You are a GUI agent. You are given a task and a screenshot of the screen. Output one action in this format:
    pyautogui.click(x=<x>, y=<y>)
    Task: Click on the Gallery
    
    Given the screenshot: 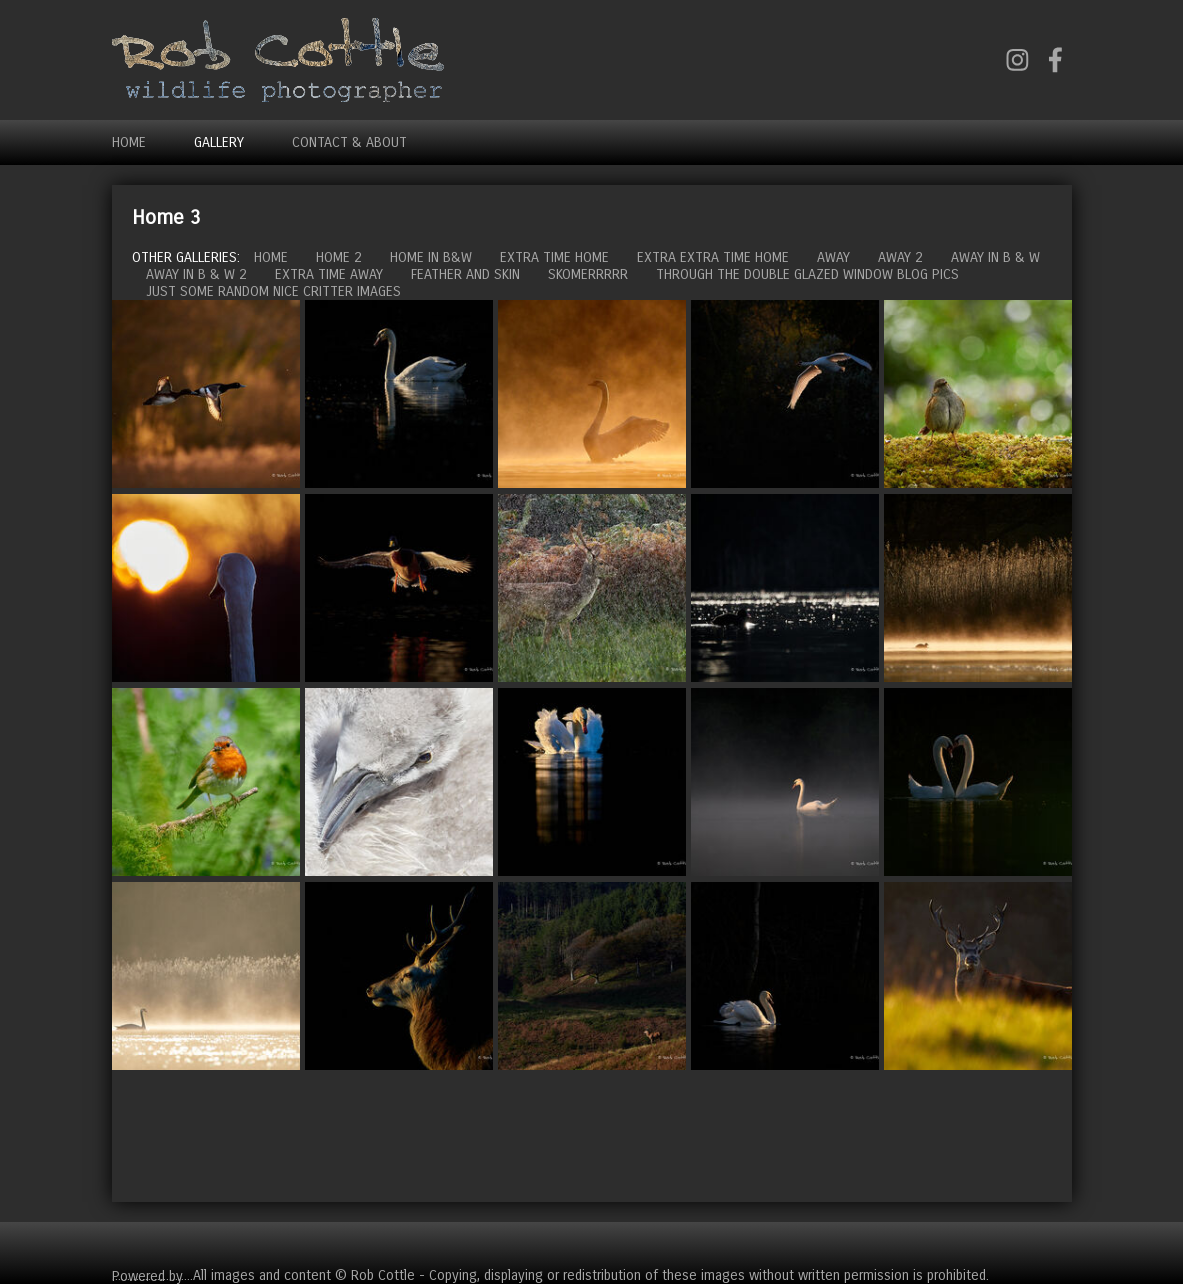 What is the action you would take?
    pyautogui.click(x=219, y=142)
    